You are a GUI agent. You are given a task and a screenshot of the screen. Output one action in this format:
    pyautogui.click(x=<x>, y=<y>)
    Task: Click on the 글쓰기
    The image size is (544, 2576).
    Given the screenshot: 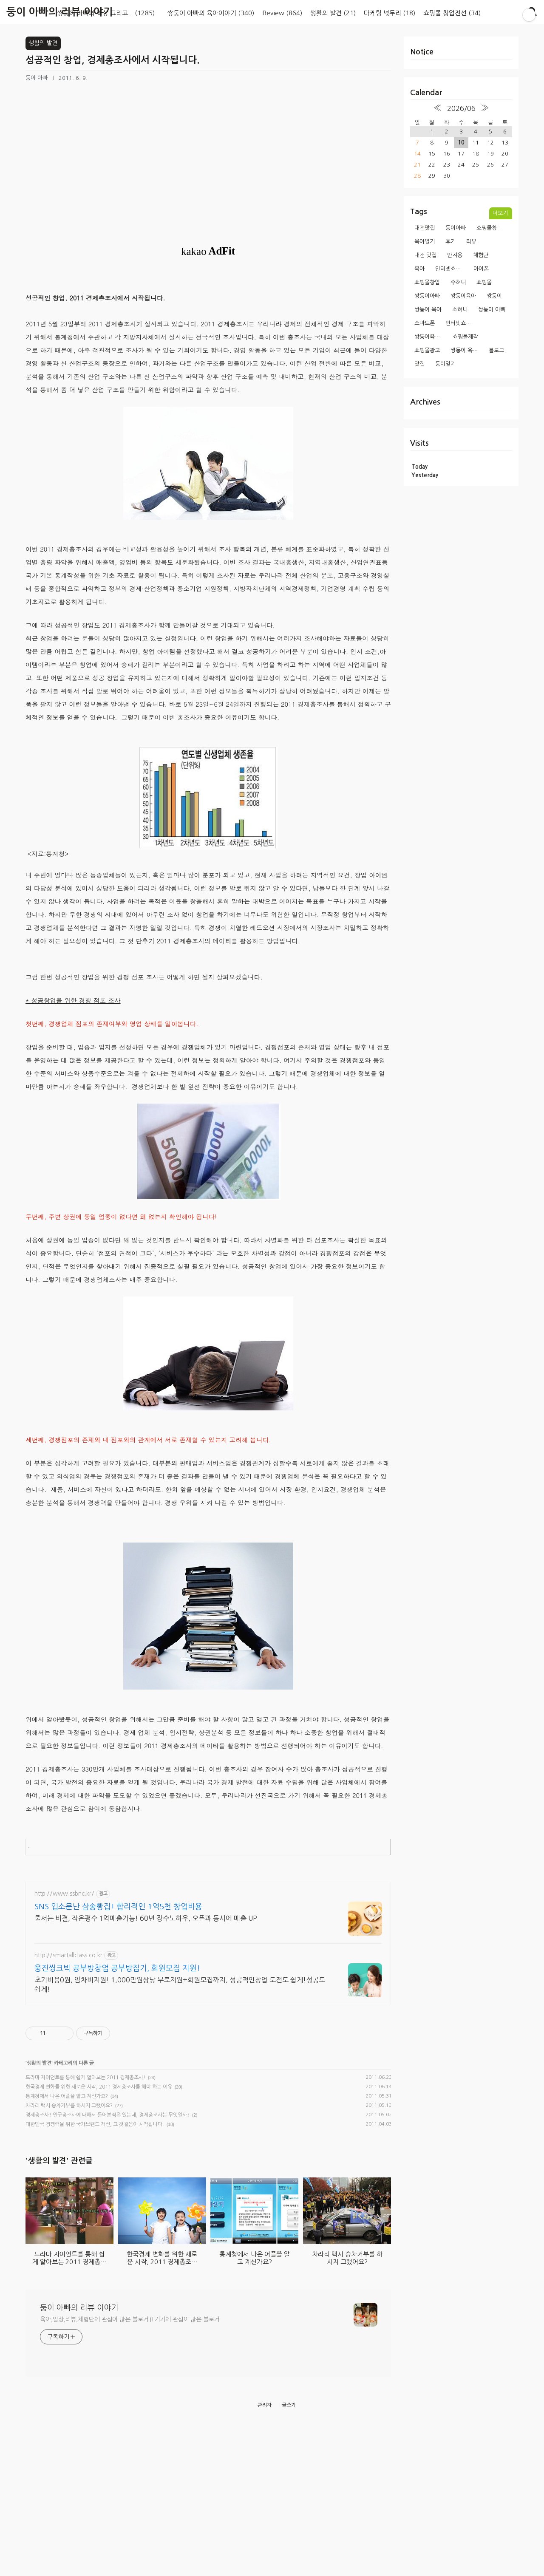 What is the action you would take?
    pyautogui.click(x=289, y=2555)
    